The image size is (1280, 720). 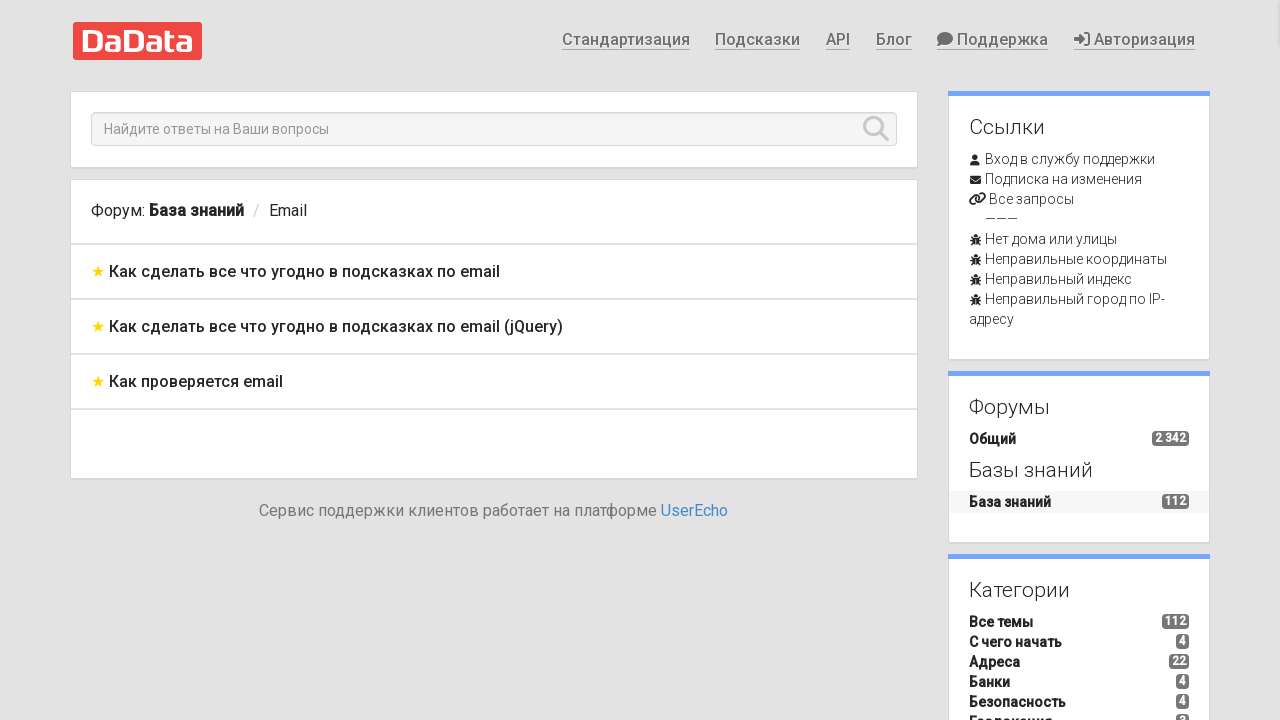 What do you see at coordinates (1001, 622) in the screenshot?
I see `Все темы` at bounding box center [1001, 622].